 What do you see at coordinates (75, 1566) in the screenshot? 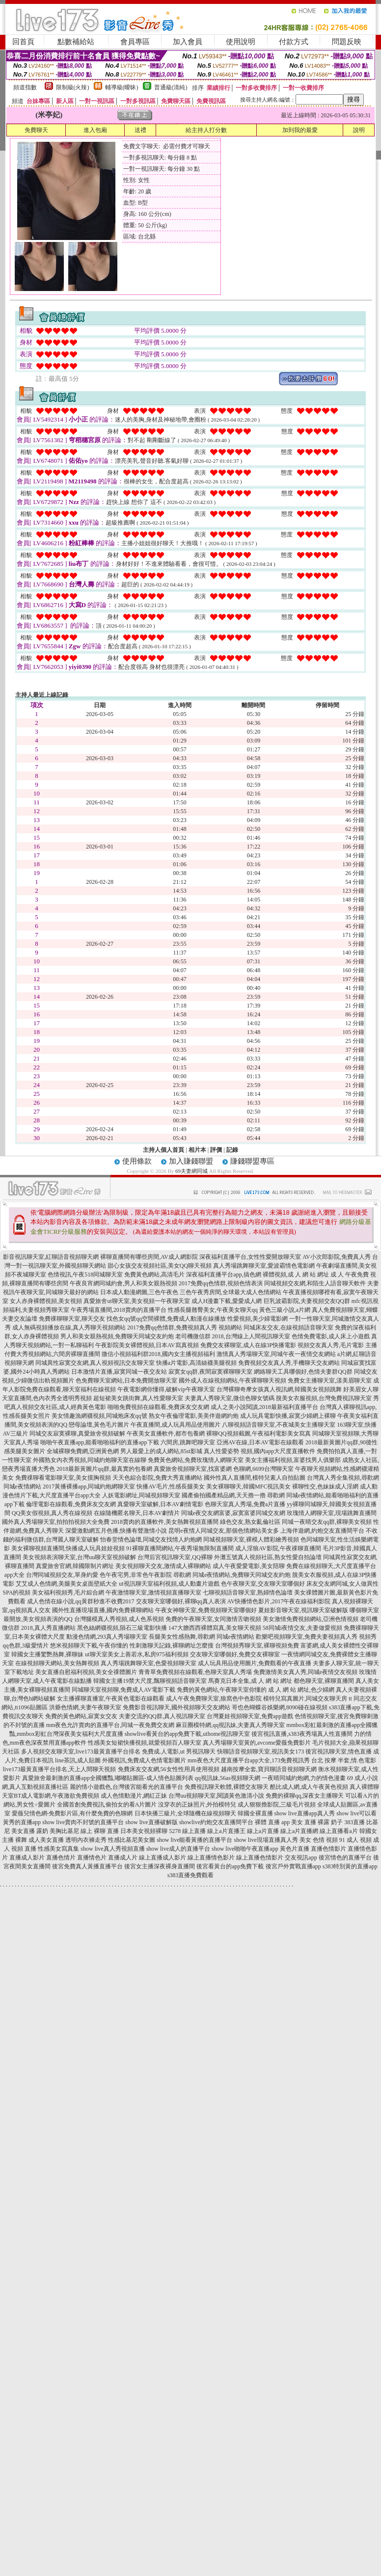
I see `真愛旅舍官網,韓國限制片網址` at bounding box center [75, 1566].